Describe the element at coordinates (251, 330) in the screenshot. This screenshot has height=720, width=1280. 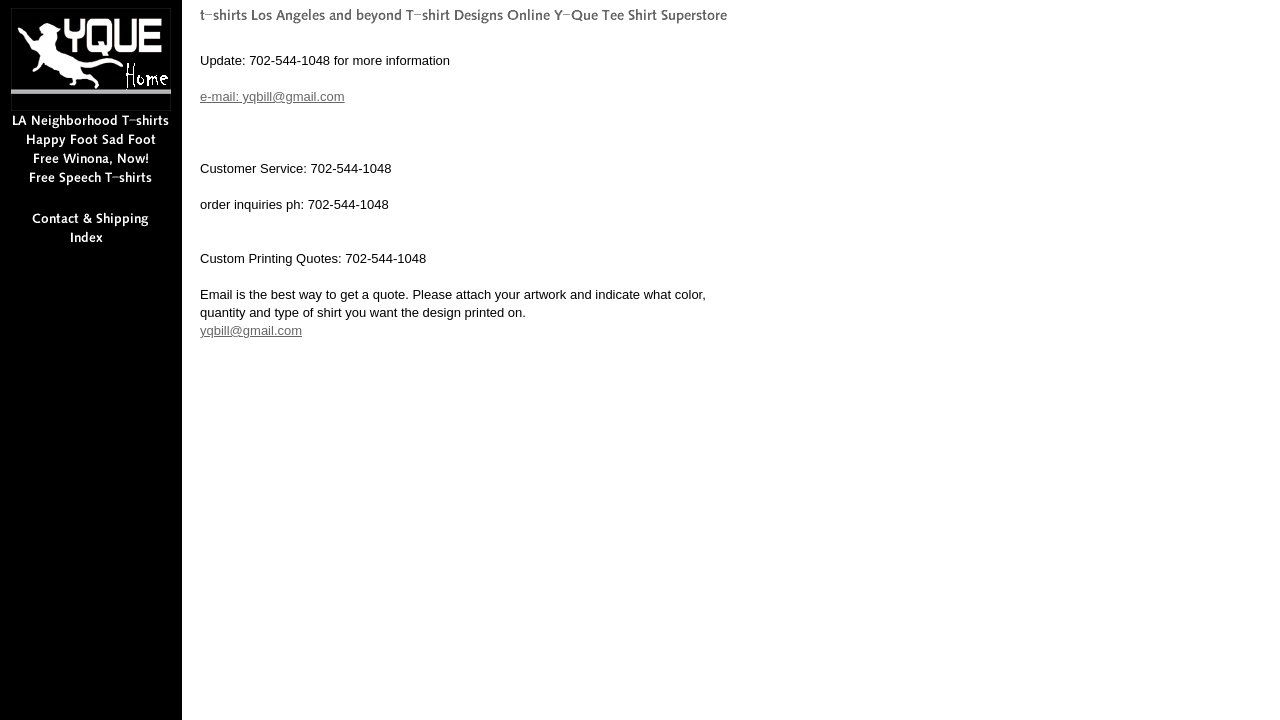
I see `yqbill@gmail.com` at that location.